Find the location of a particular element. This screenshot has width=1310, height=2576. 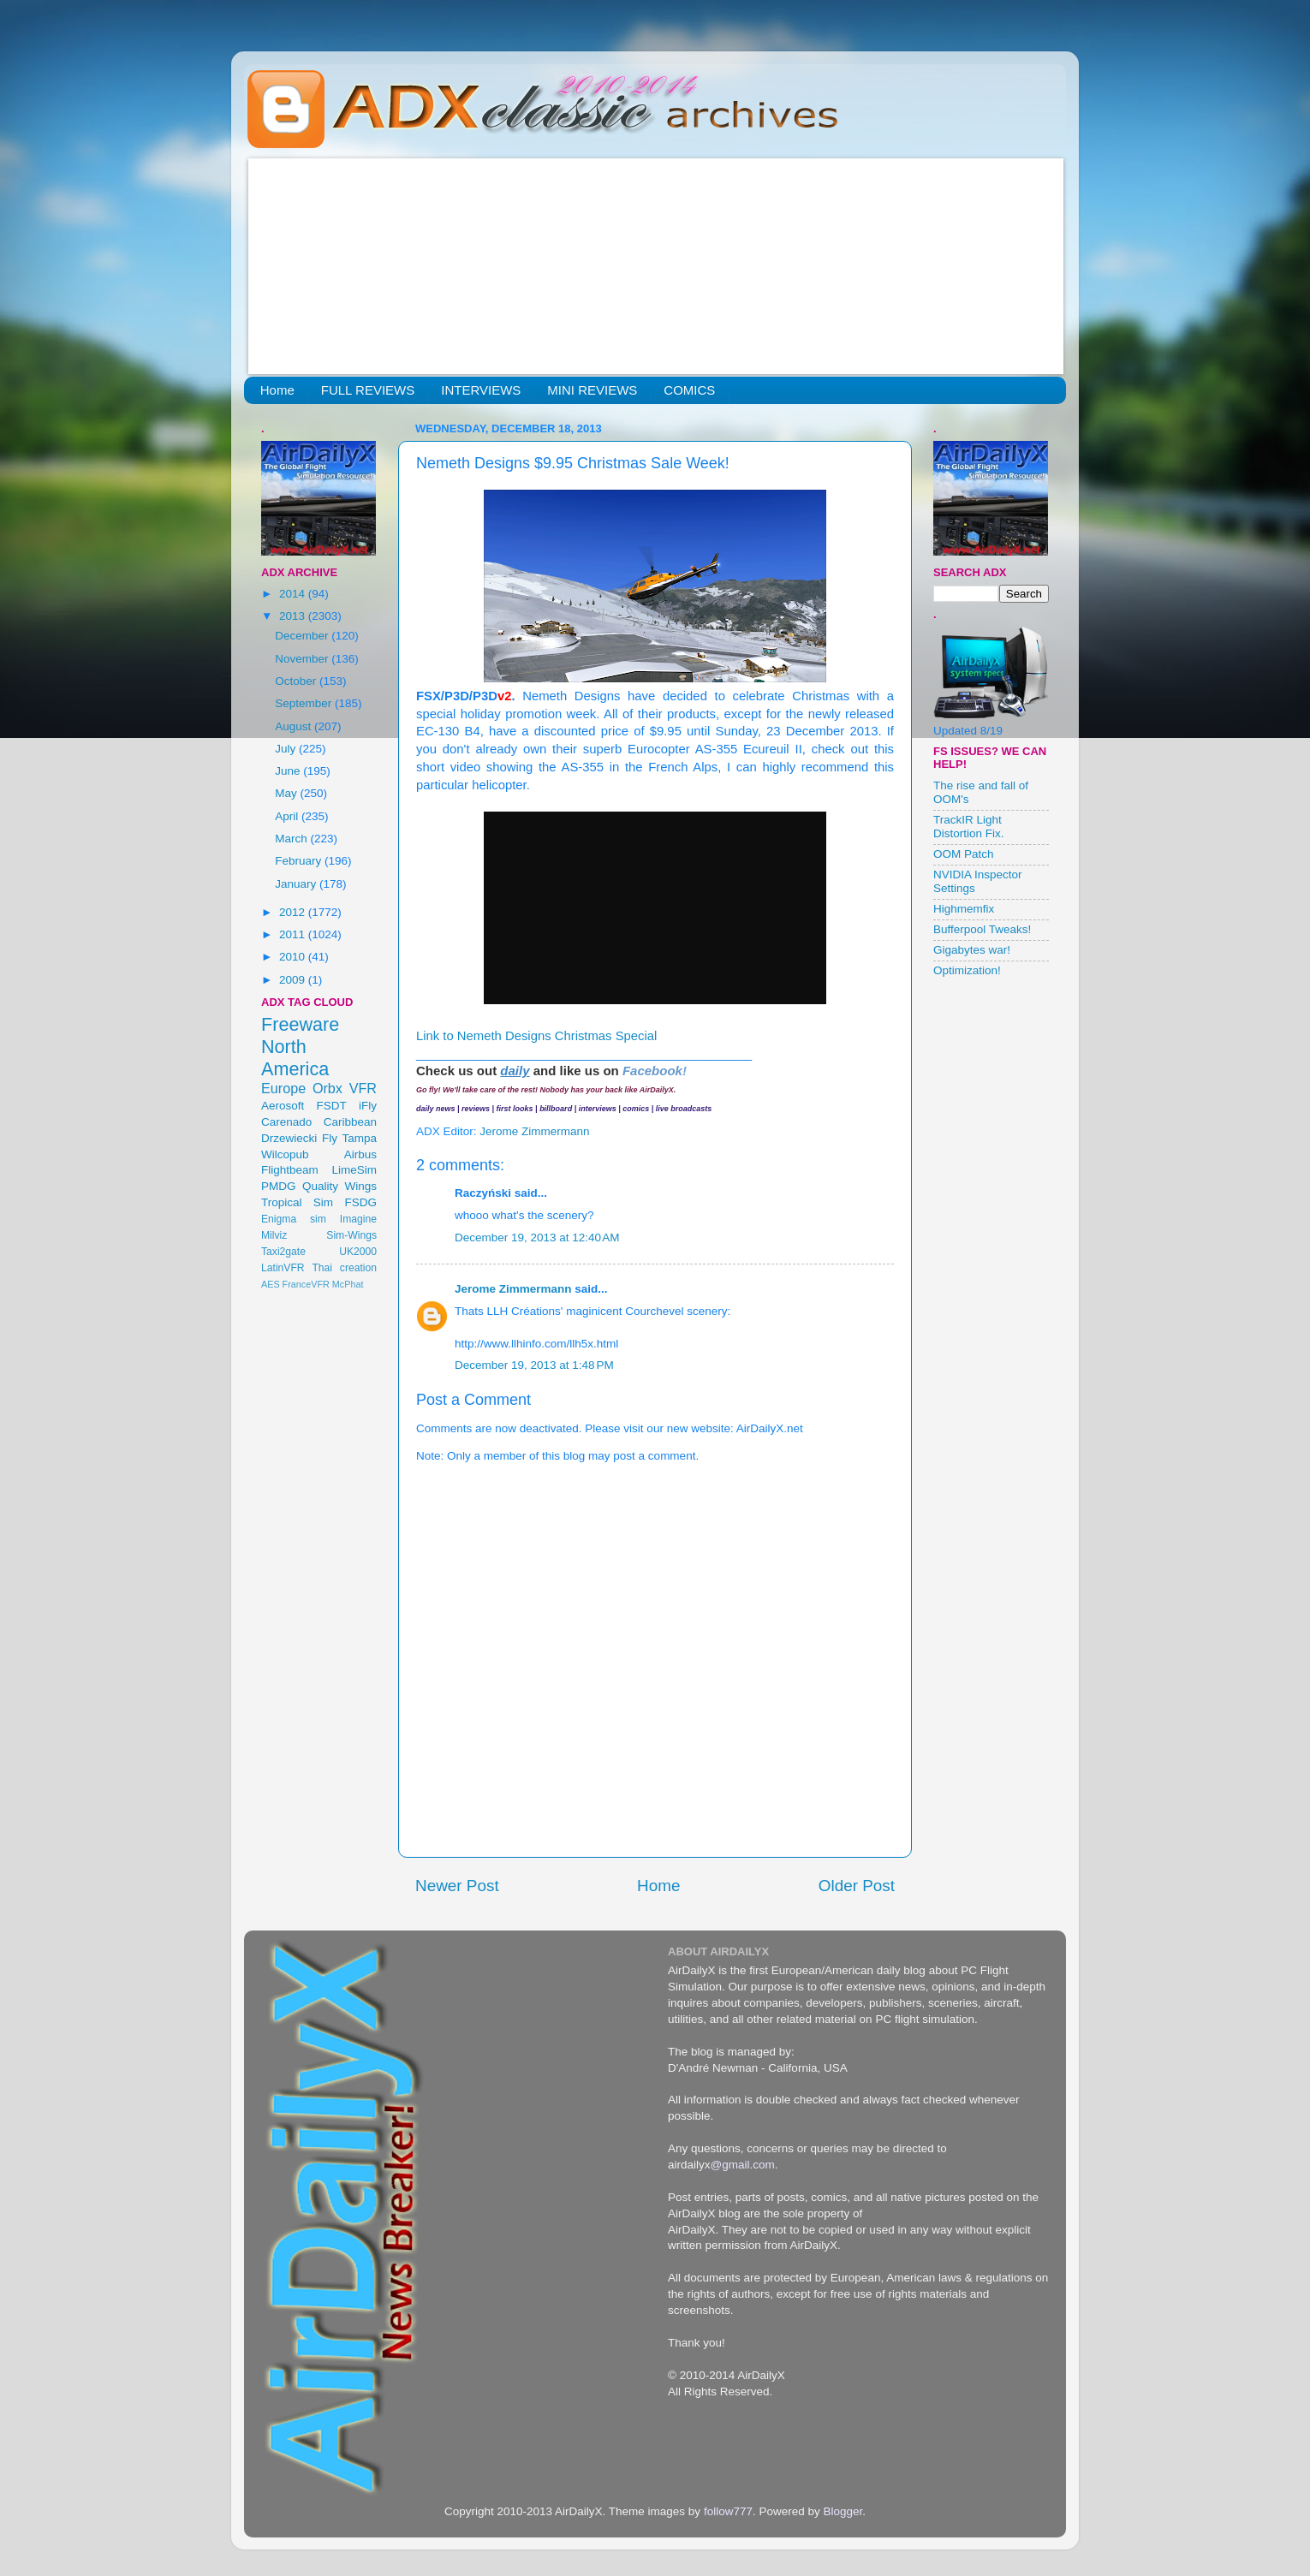

January is located at coordinates (297, 884).